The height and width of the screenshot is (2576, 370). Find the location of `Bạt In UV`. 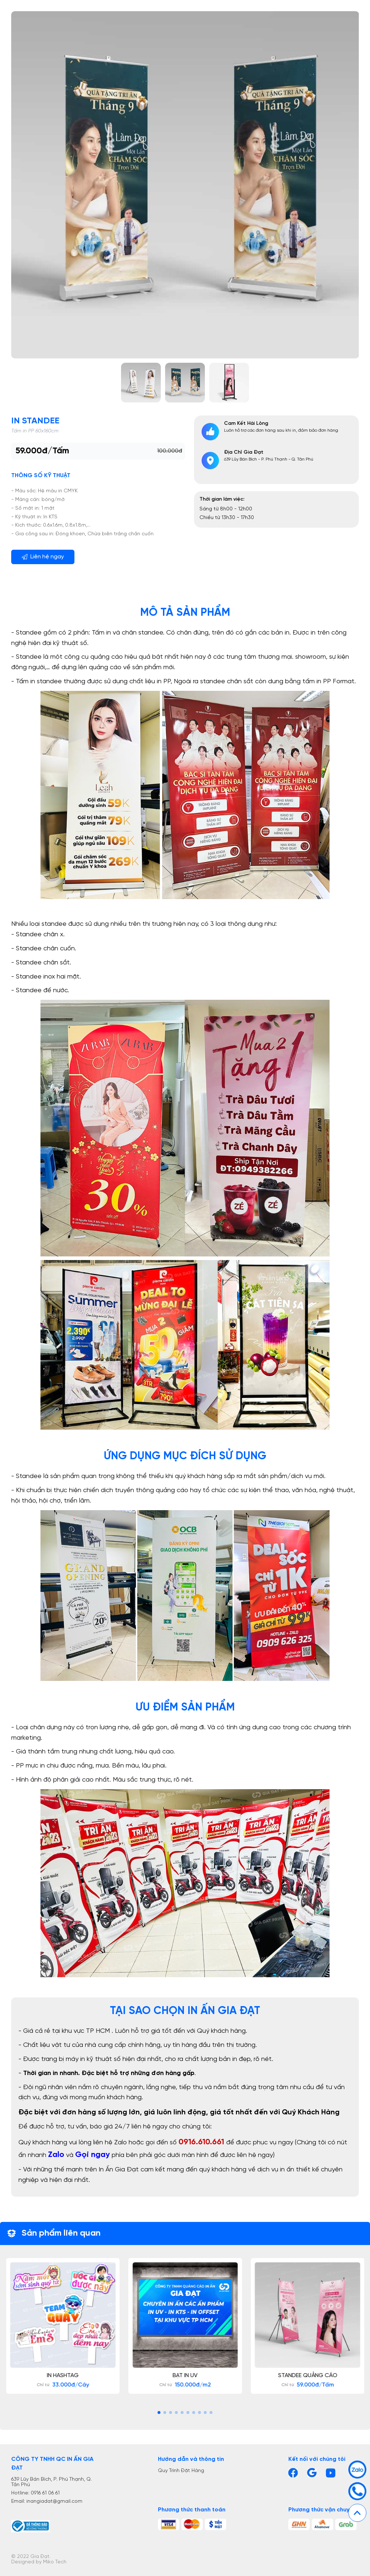

Bạt In UV is located at coordinates (198, 2375).